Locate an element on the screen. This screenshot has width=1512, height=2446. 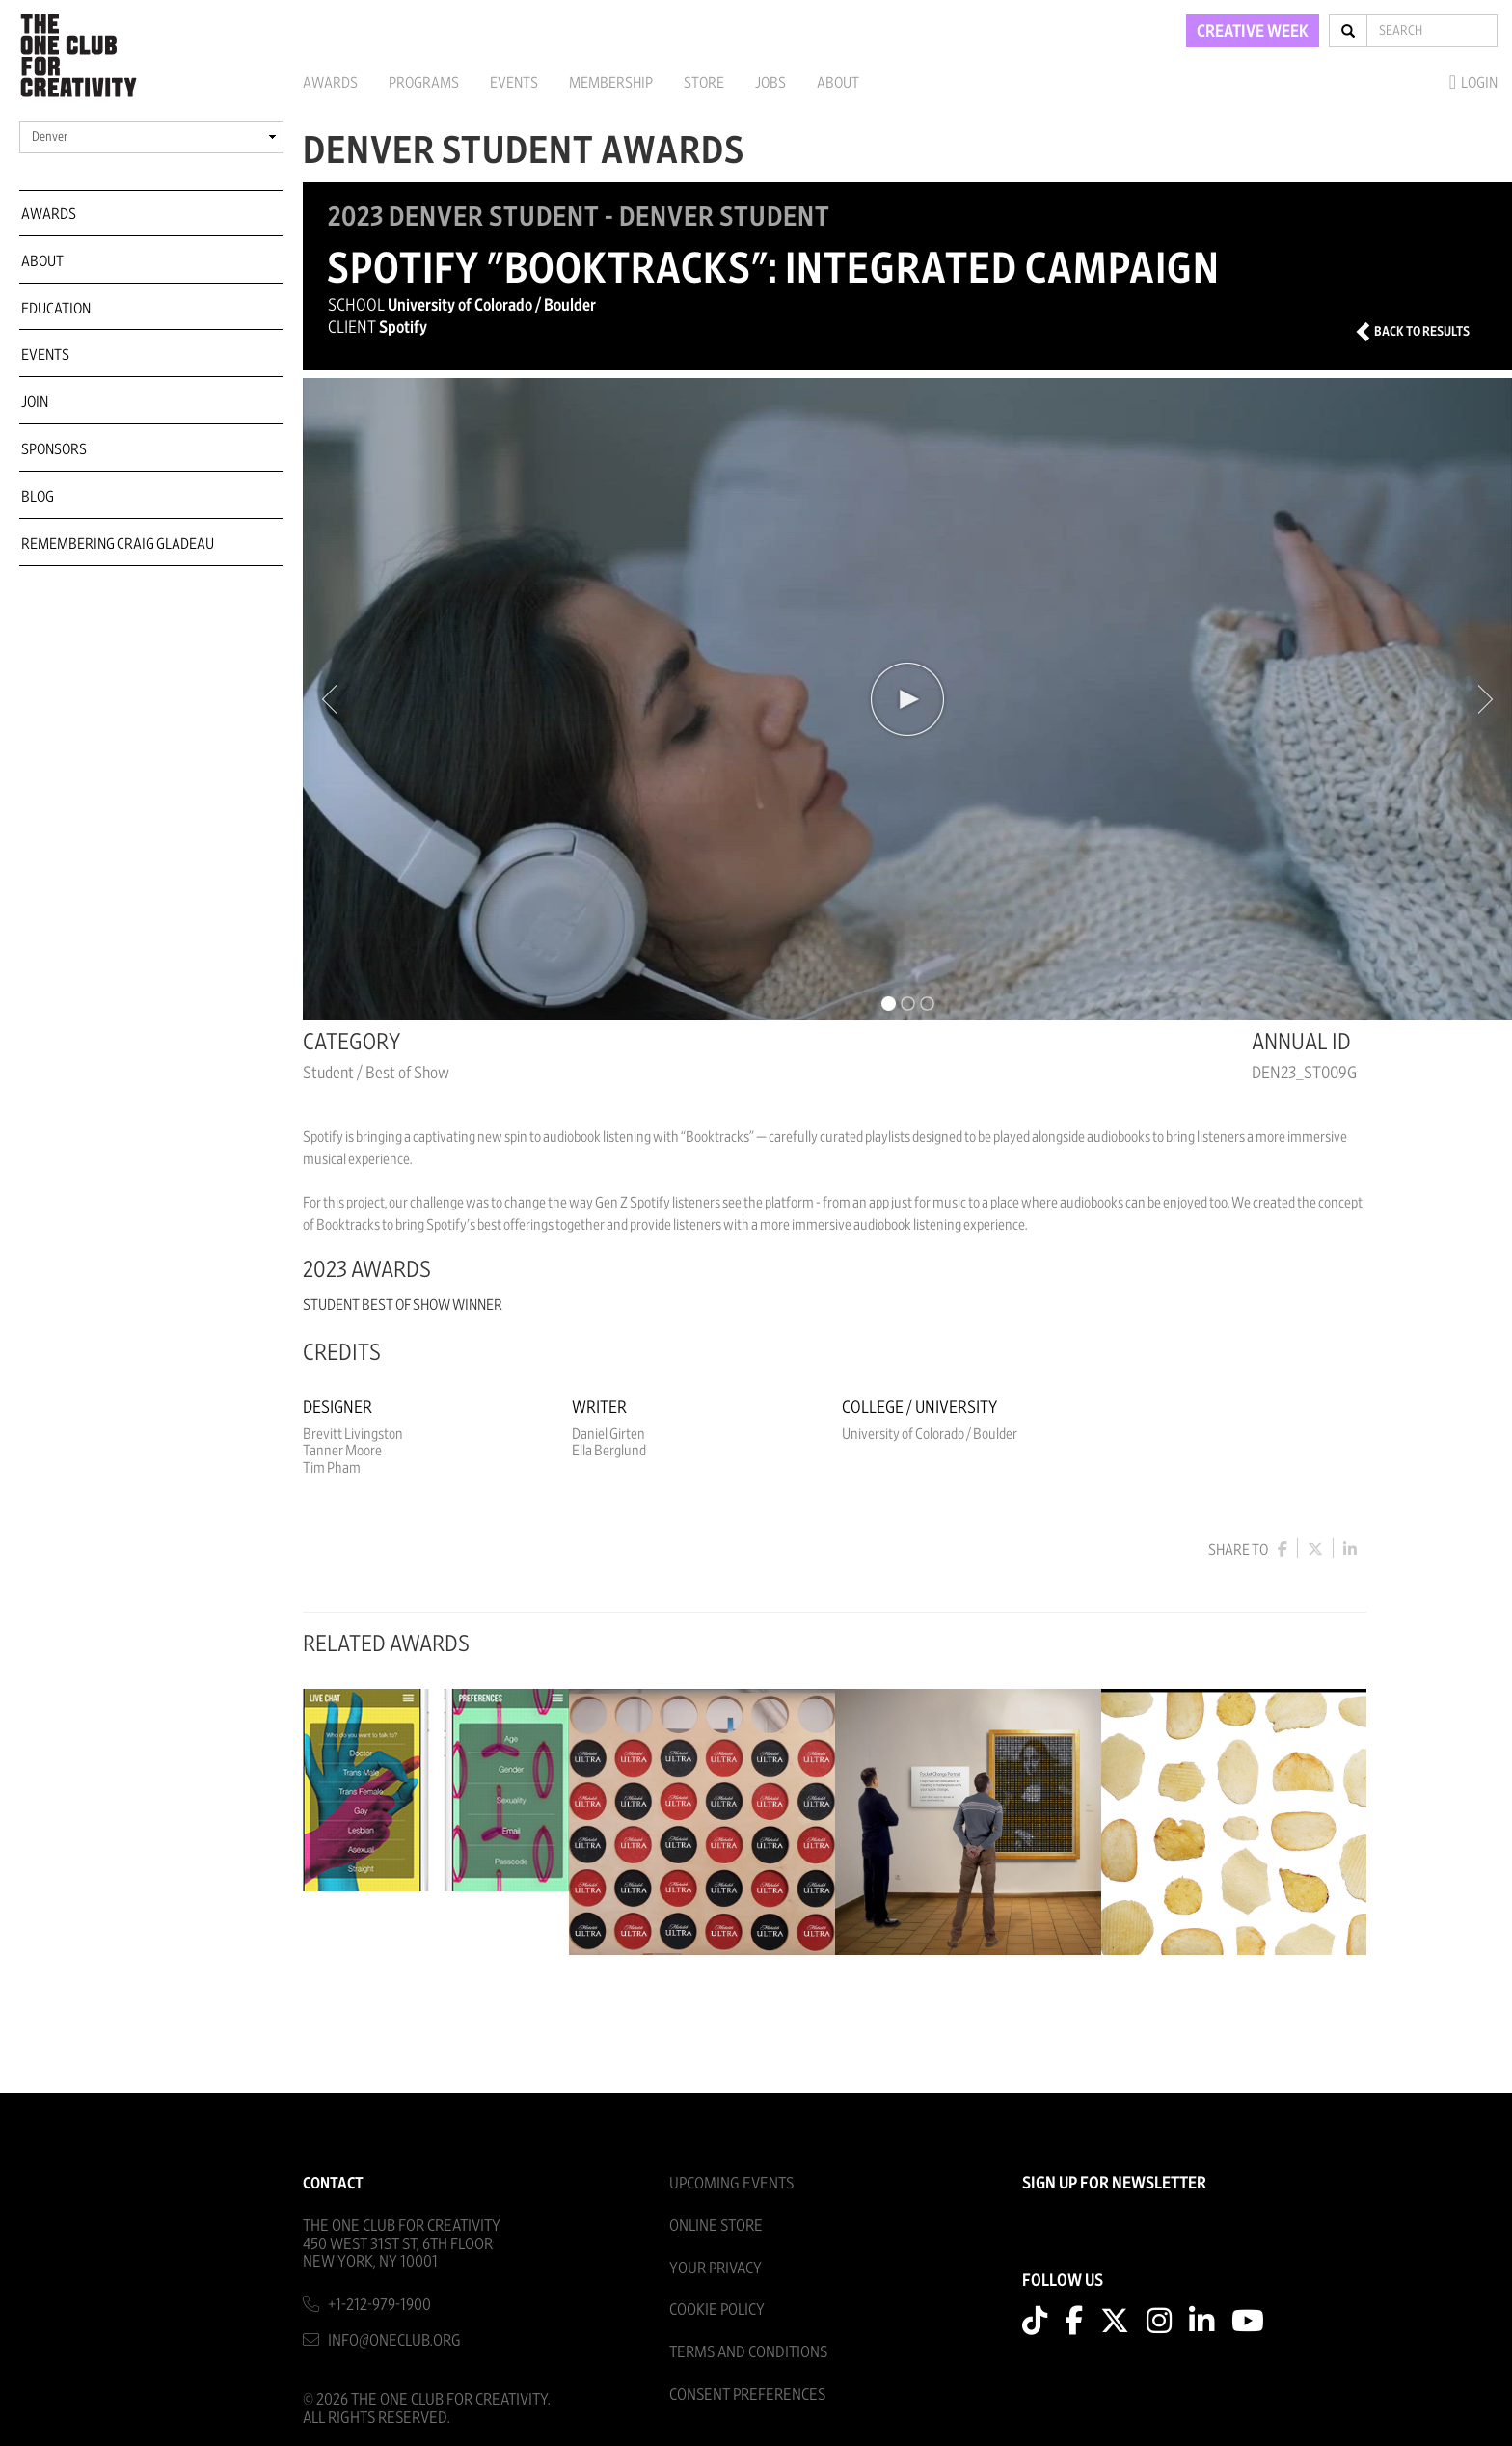
Remembering Craig Gladeau is located at coordinates (117, 544).